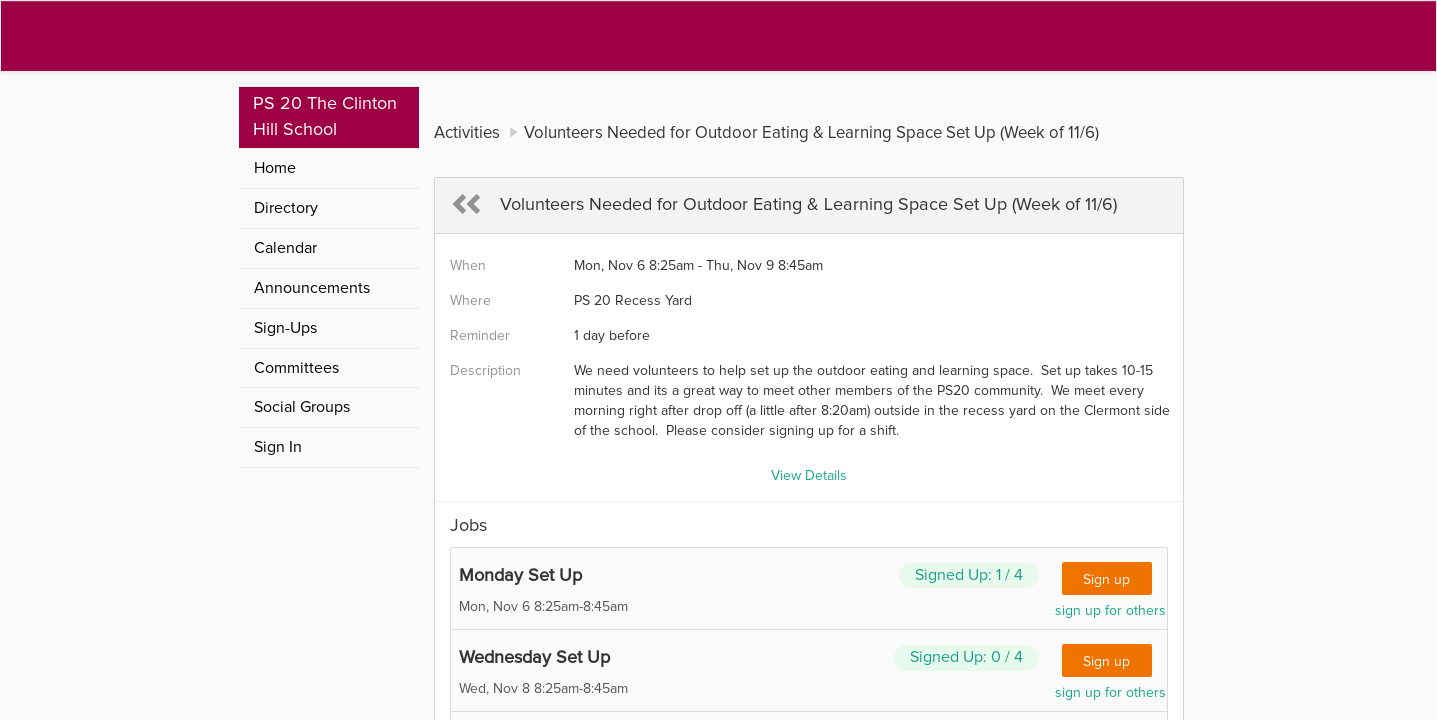 The height and width of the screenshot is (720, 1437). What do you see at coordinates (275, 168) in the screenshot?
I see `Home` at bounding box center [275, 168].